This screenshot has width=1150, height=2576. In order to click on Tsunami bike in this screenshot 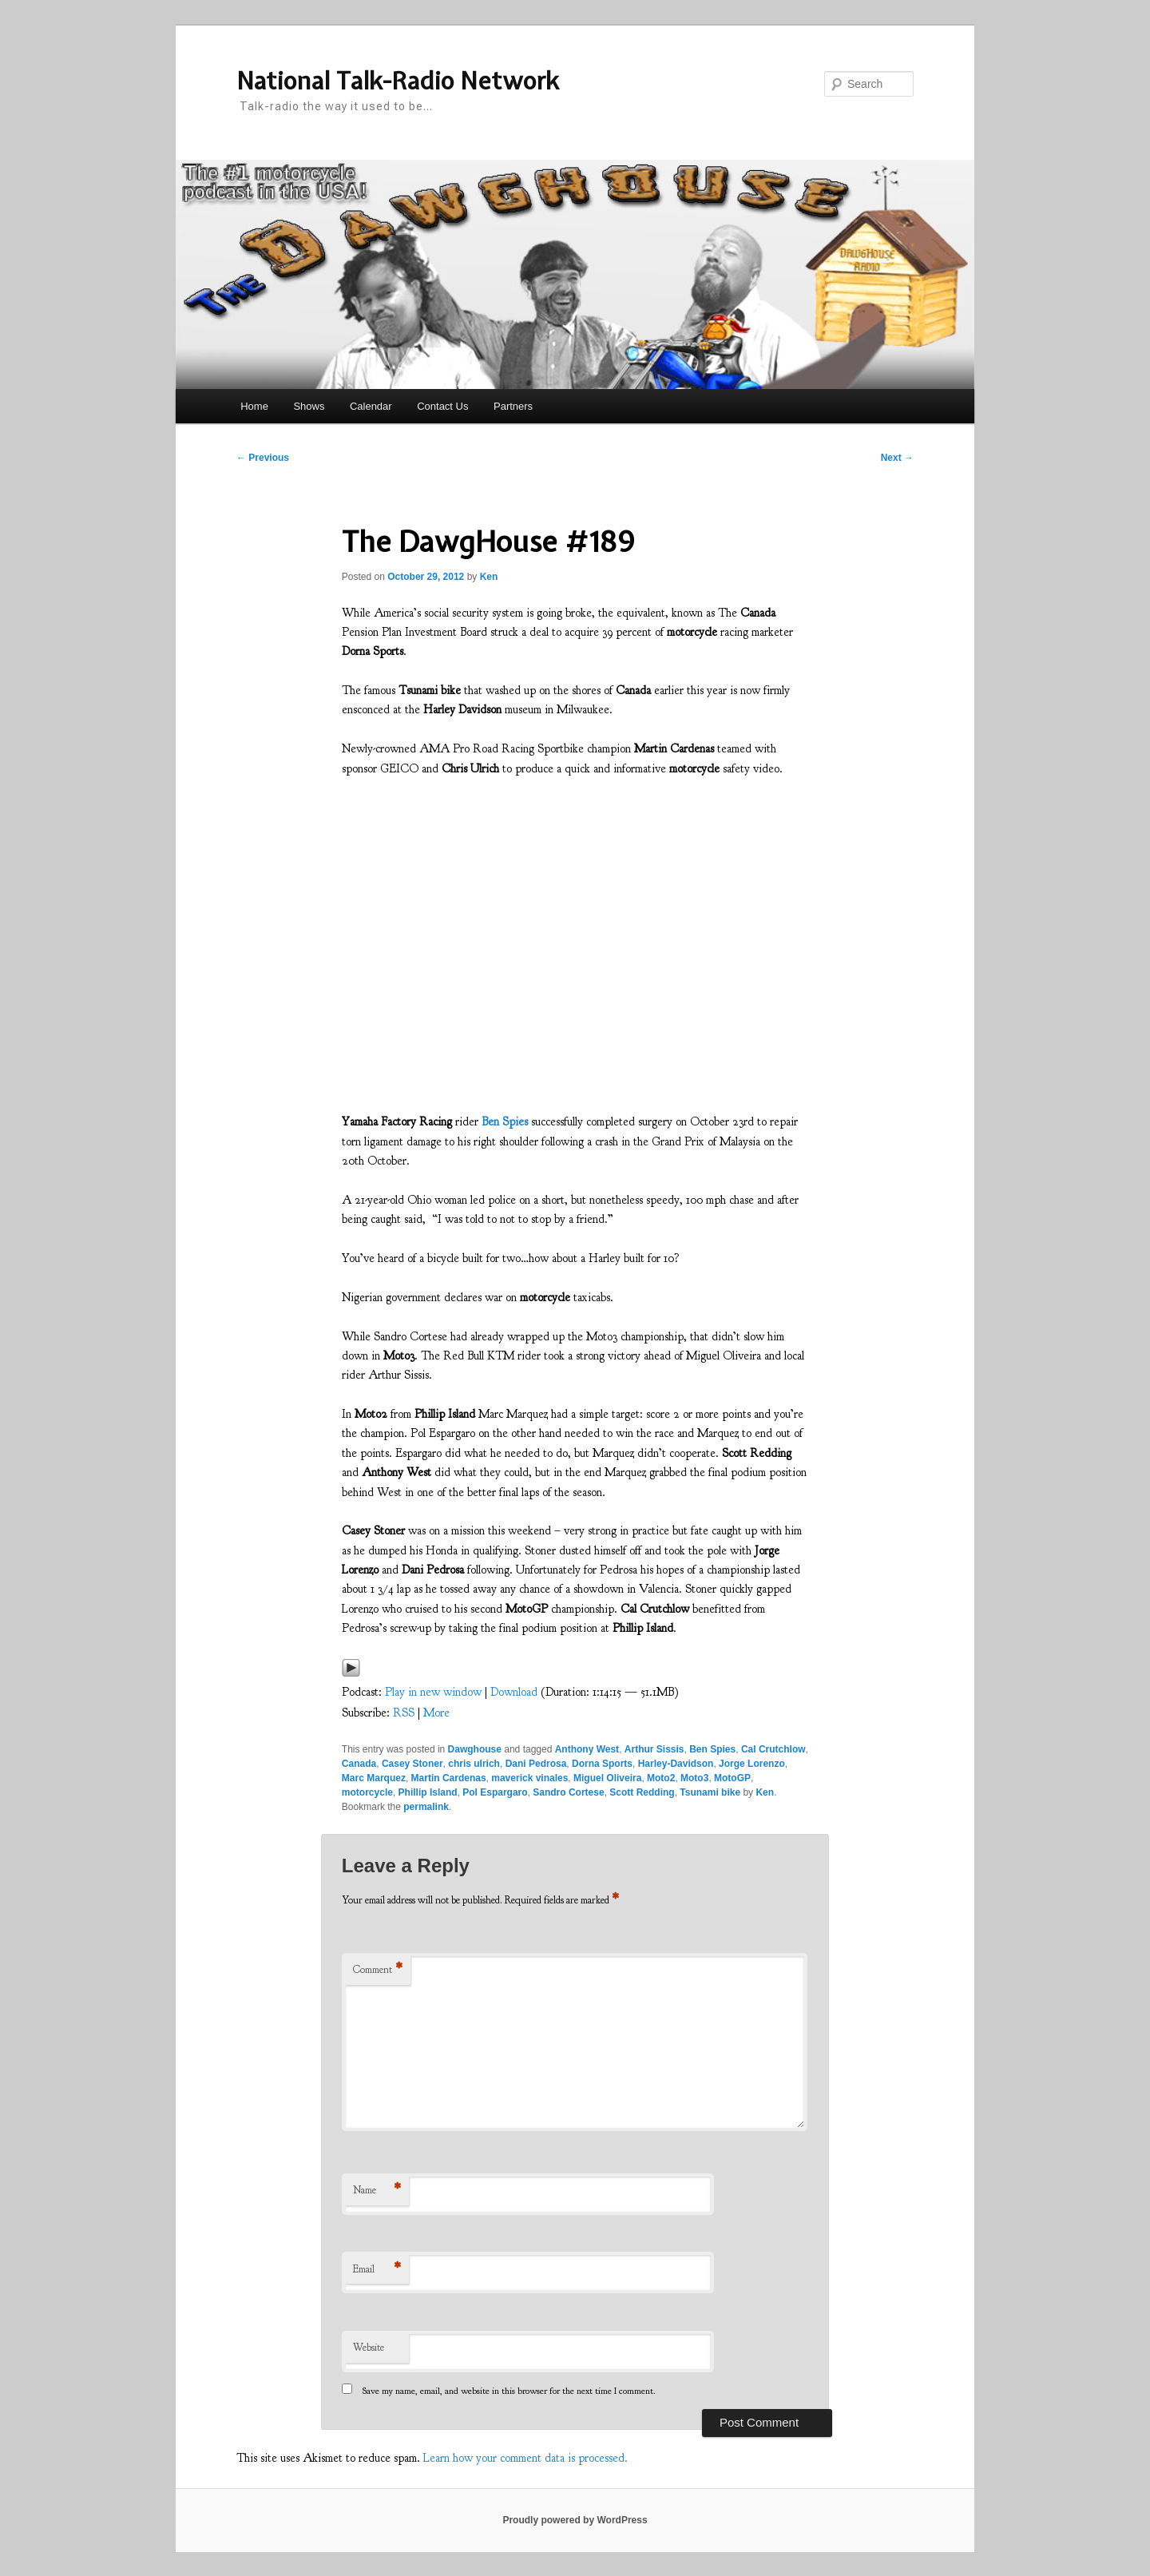, I will do `click(710, 1792)`.